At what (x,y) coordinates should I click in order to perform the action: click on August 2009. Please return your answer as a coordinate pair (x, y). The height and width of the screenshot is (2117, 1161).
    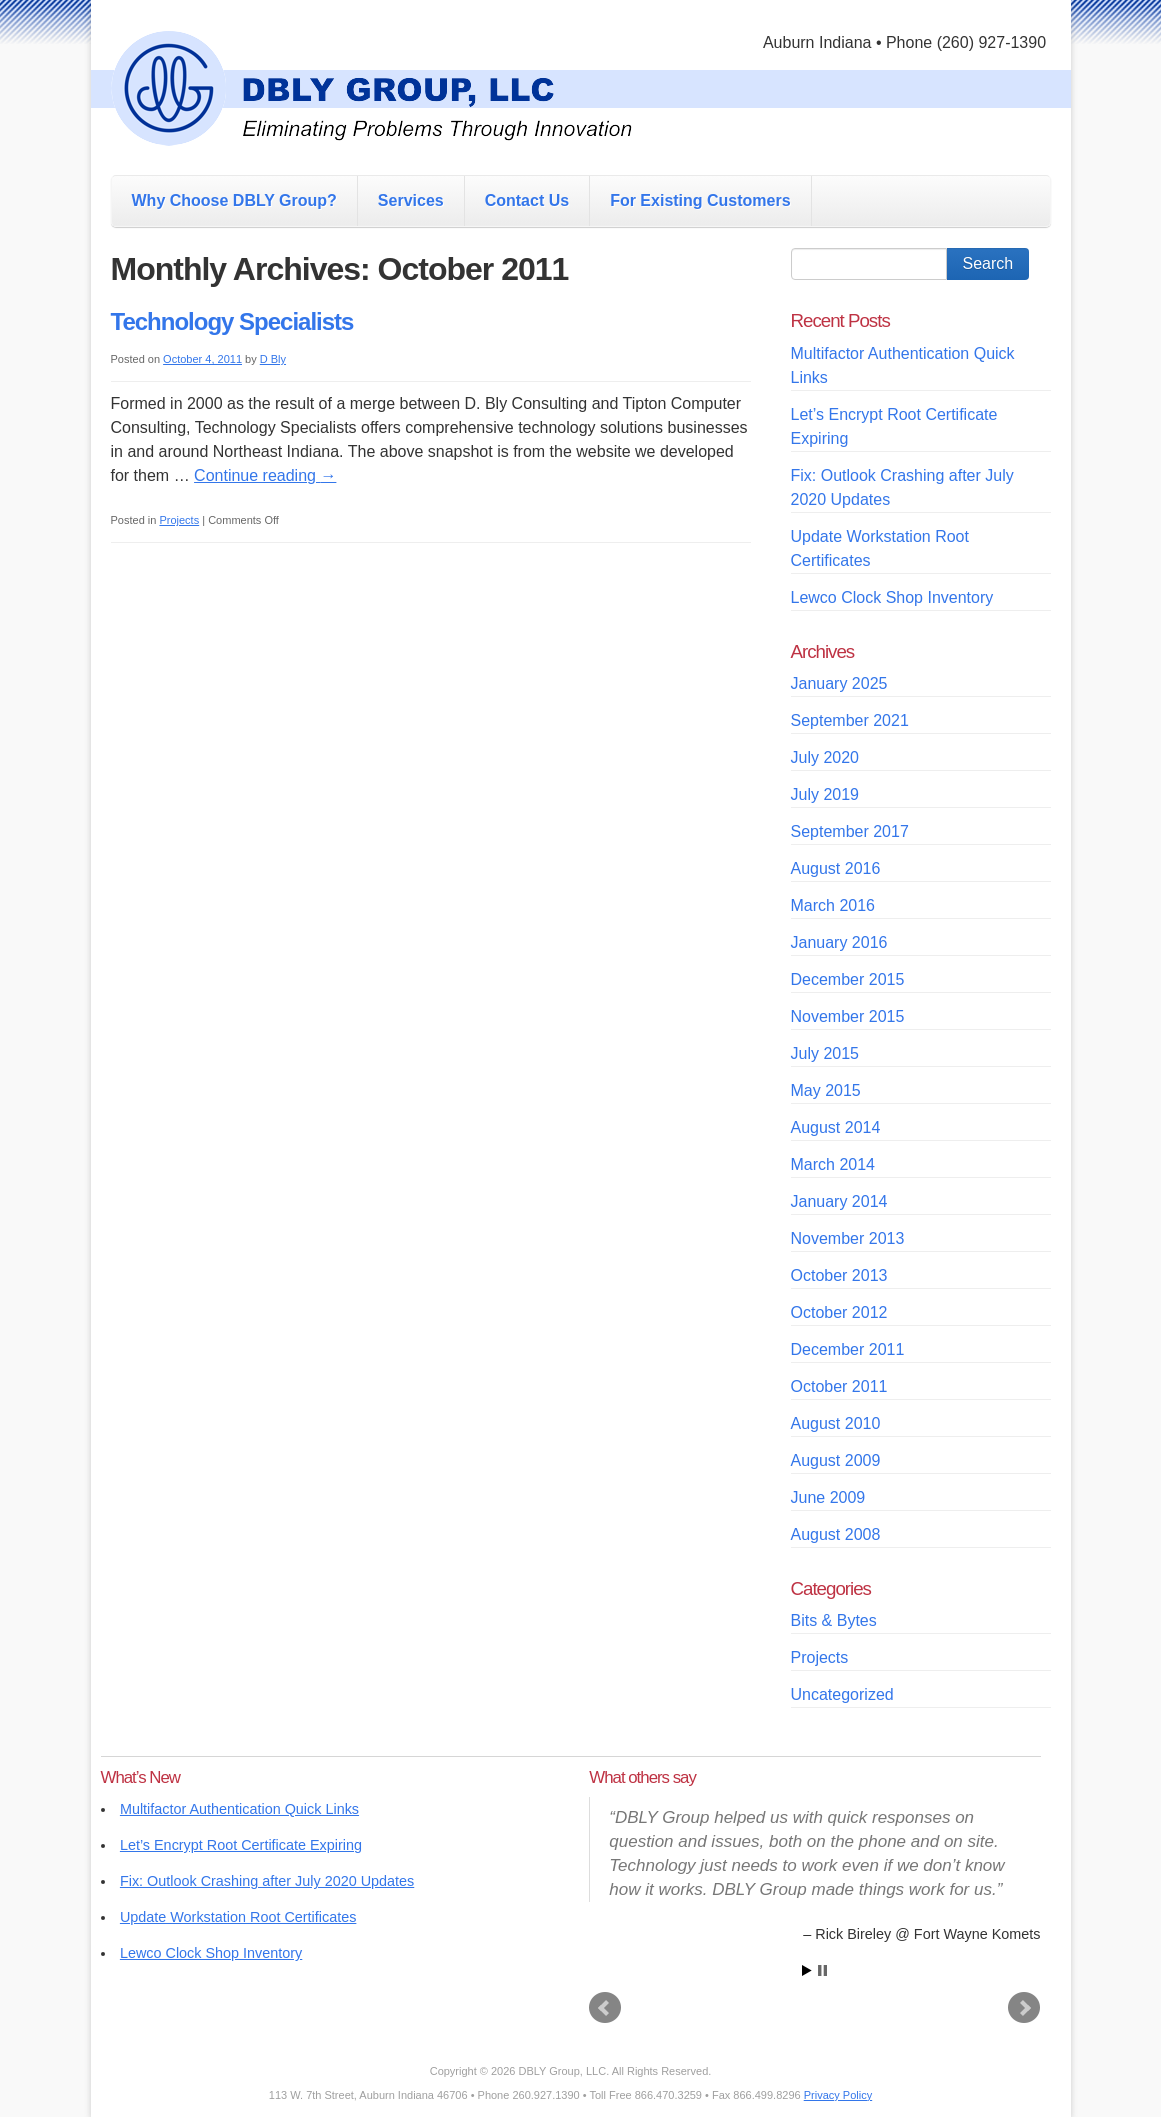
    Looking at the image, I should click on (836, 1460).